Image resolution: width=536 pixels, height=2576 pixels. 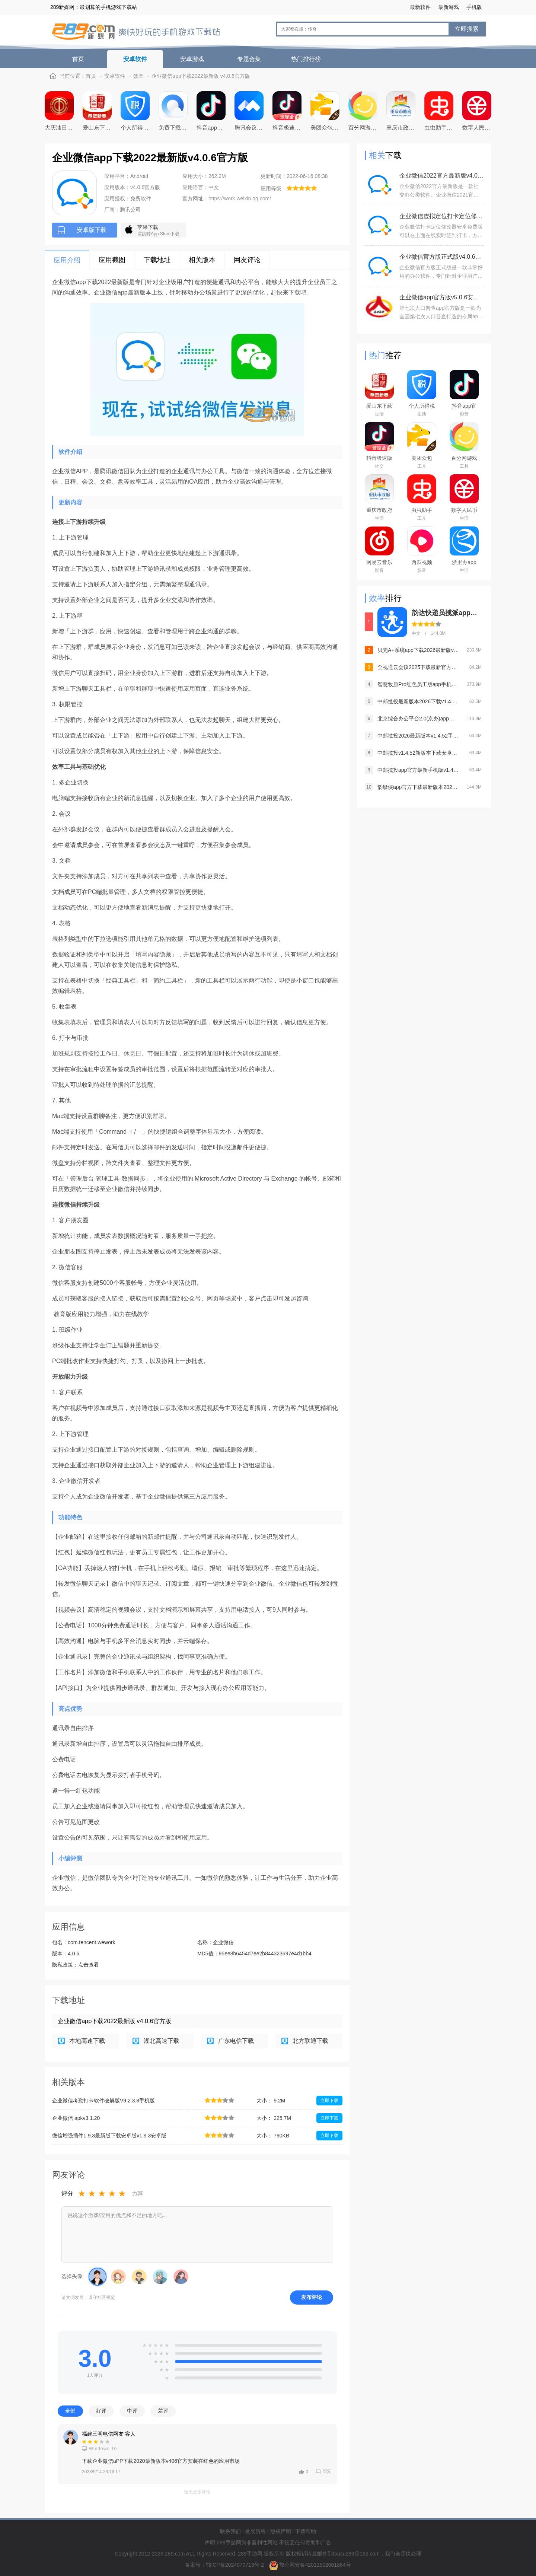 What do you see at coordinates (249, 59) in the screenshot?
I see `专题合集` at bounding box center [249, 59].